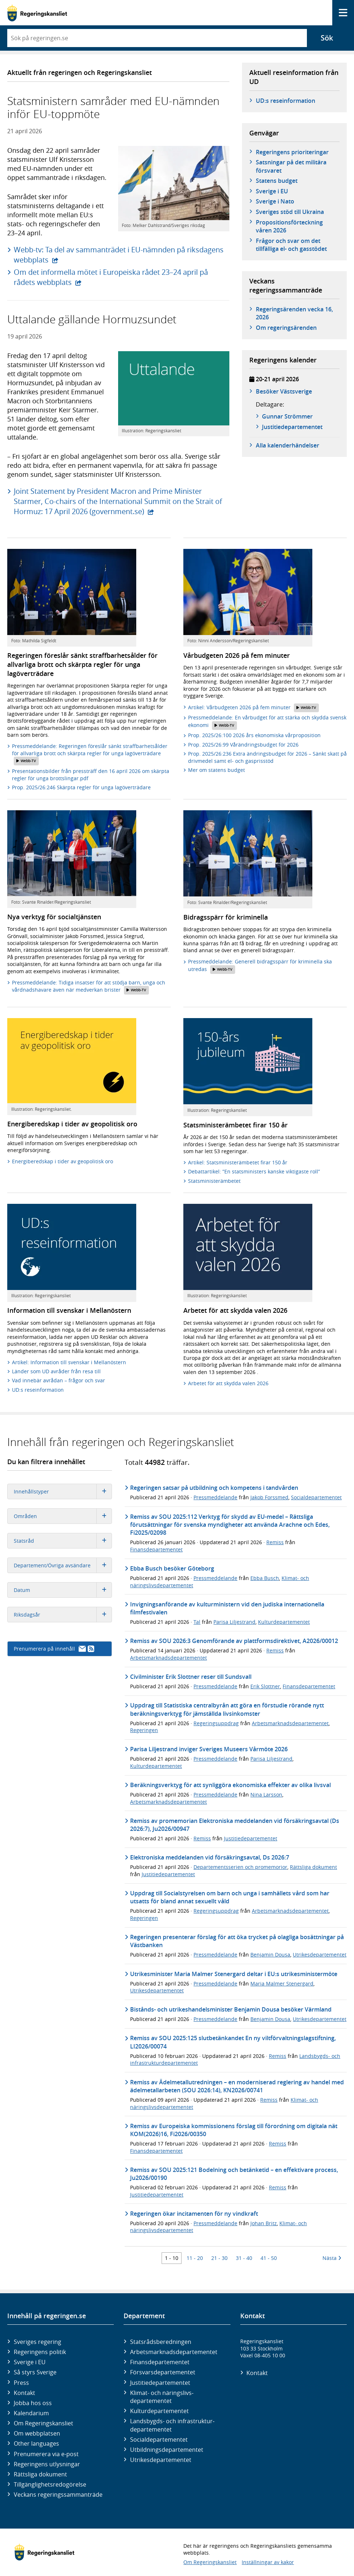 This screenshot has width=354, height=2576. What do you see at coordinates (119, 255) in the screenshot?
I see `Webb-tv: Ta del av sammanträdet i EU-nämnden på riksdagens webbplats` at bounding box center [119, 255].